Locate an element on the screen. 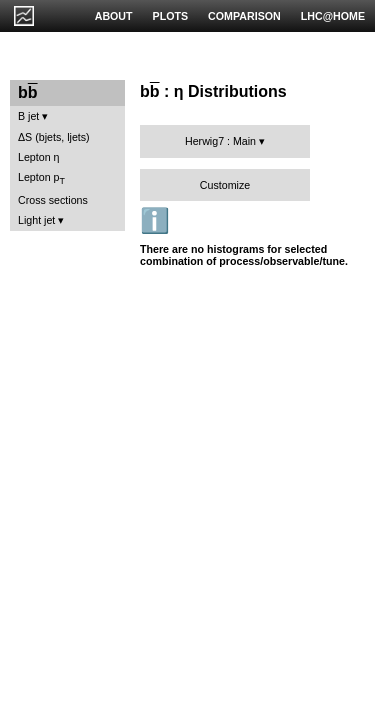  ABOUT is located at coordinates (114, 16).